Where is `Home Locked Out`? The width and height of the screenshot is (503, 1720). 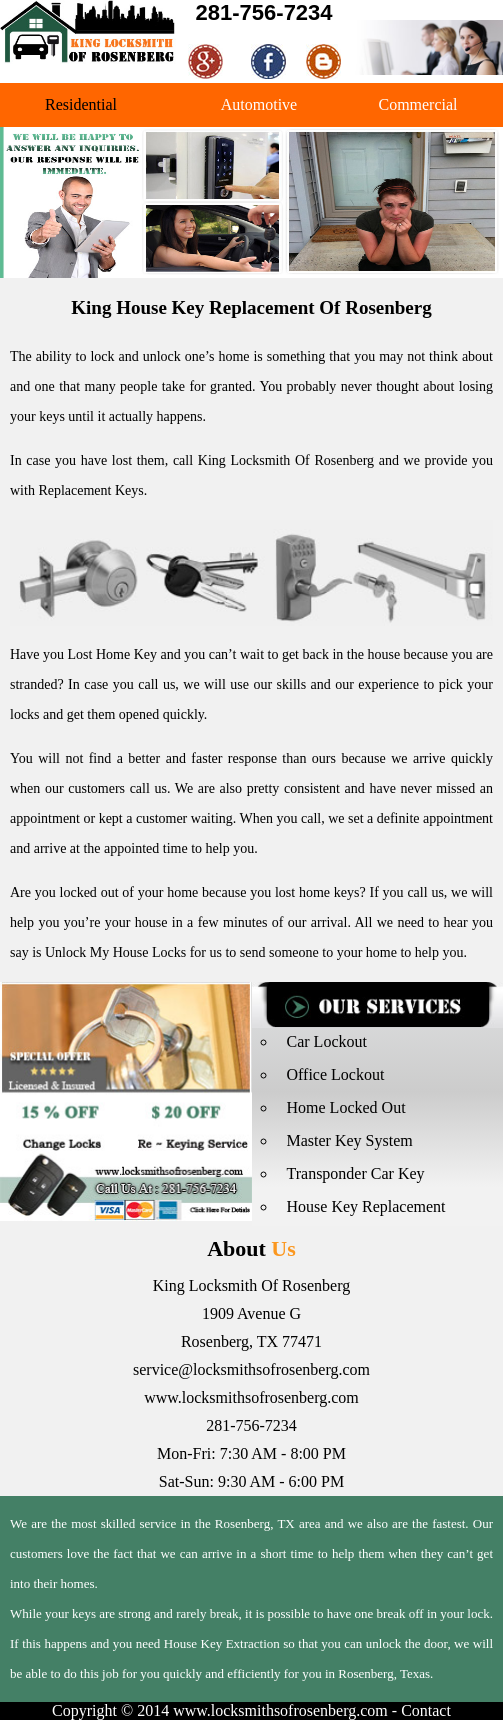
Home Locked Out is located at coordinates (346, 1107).